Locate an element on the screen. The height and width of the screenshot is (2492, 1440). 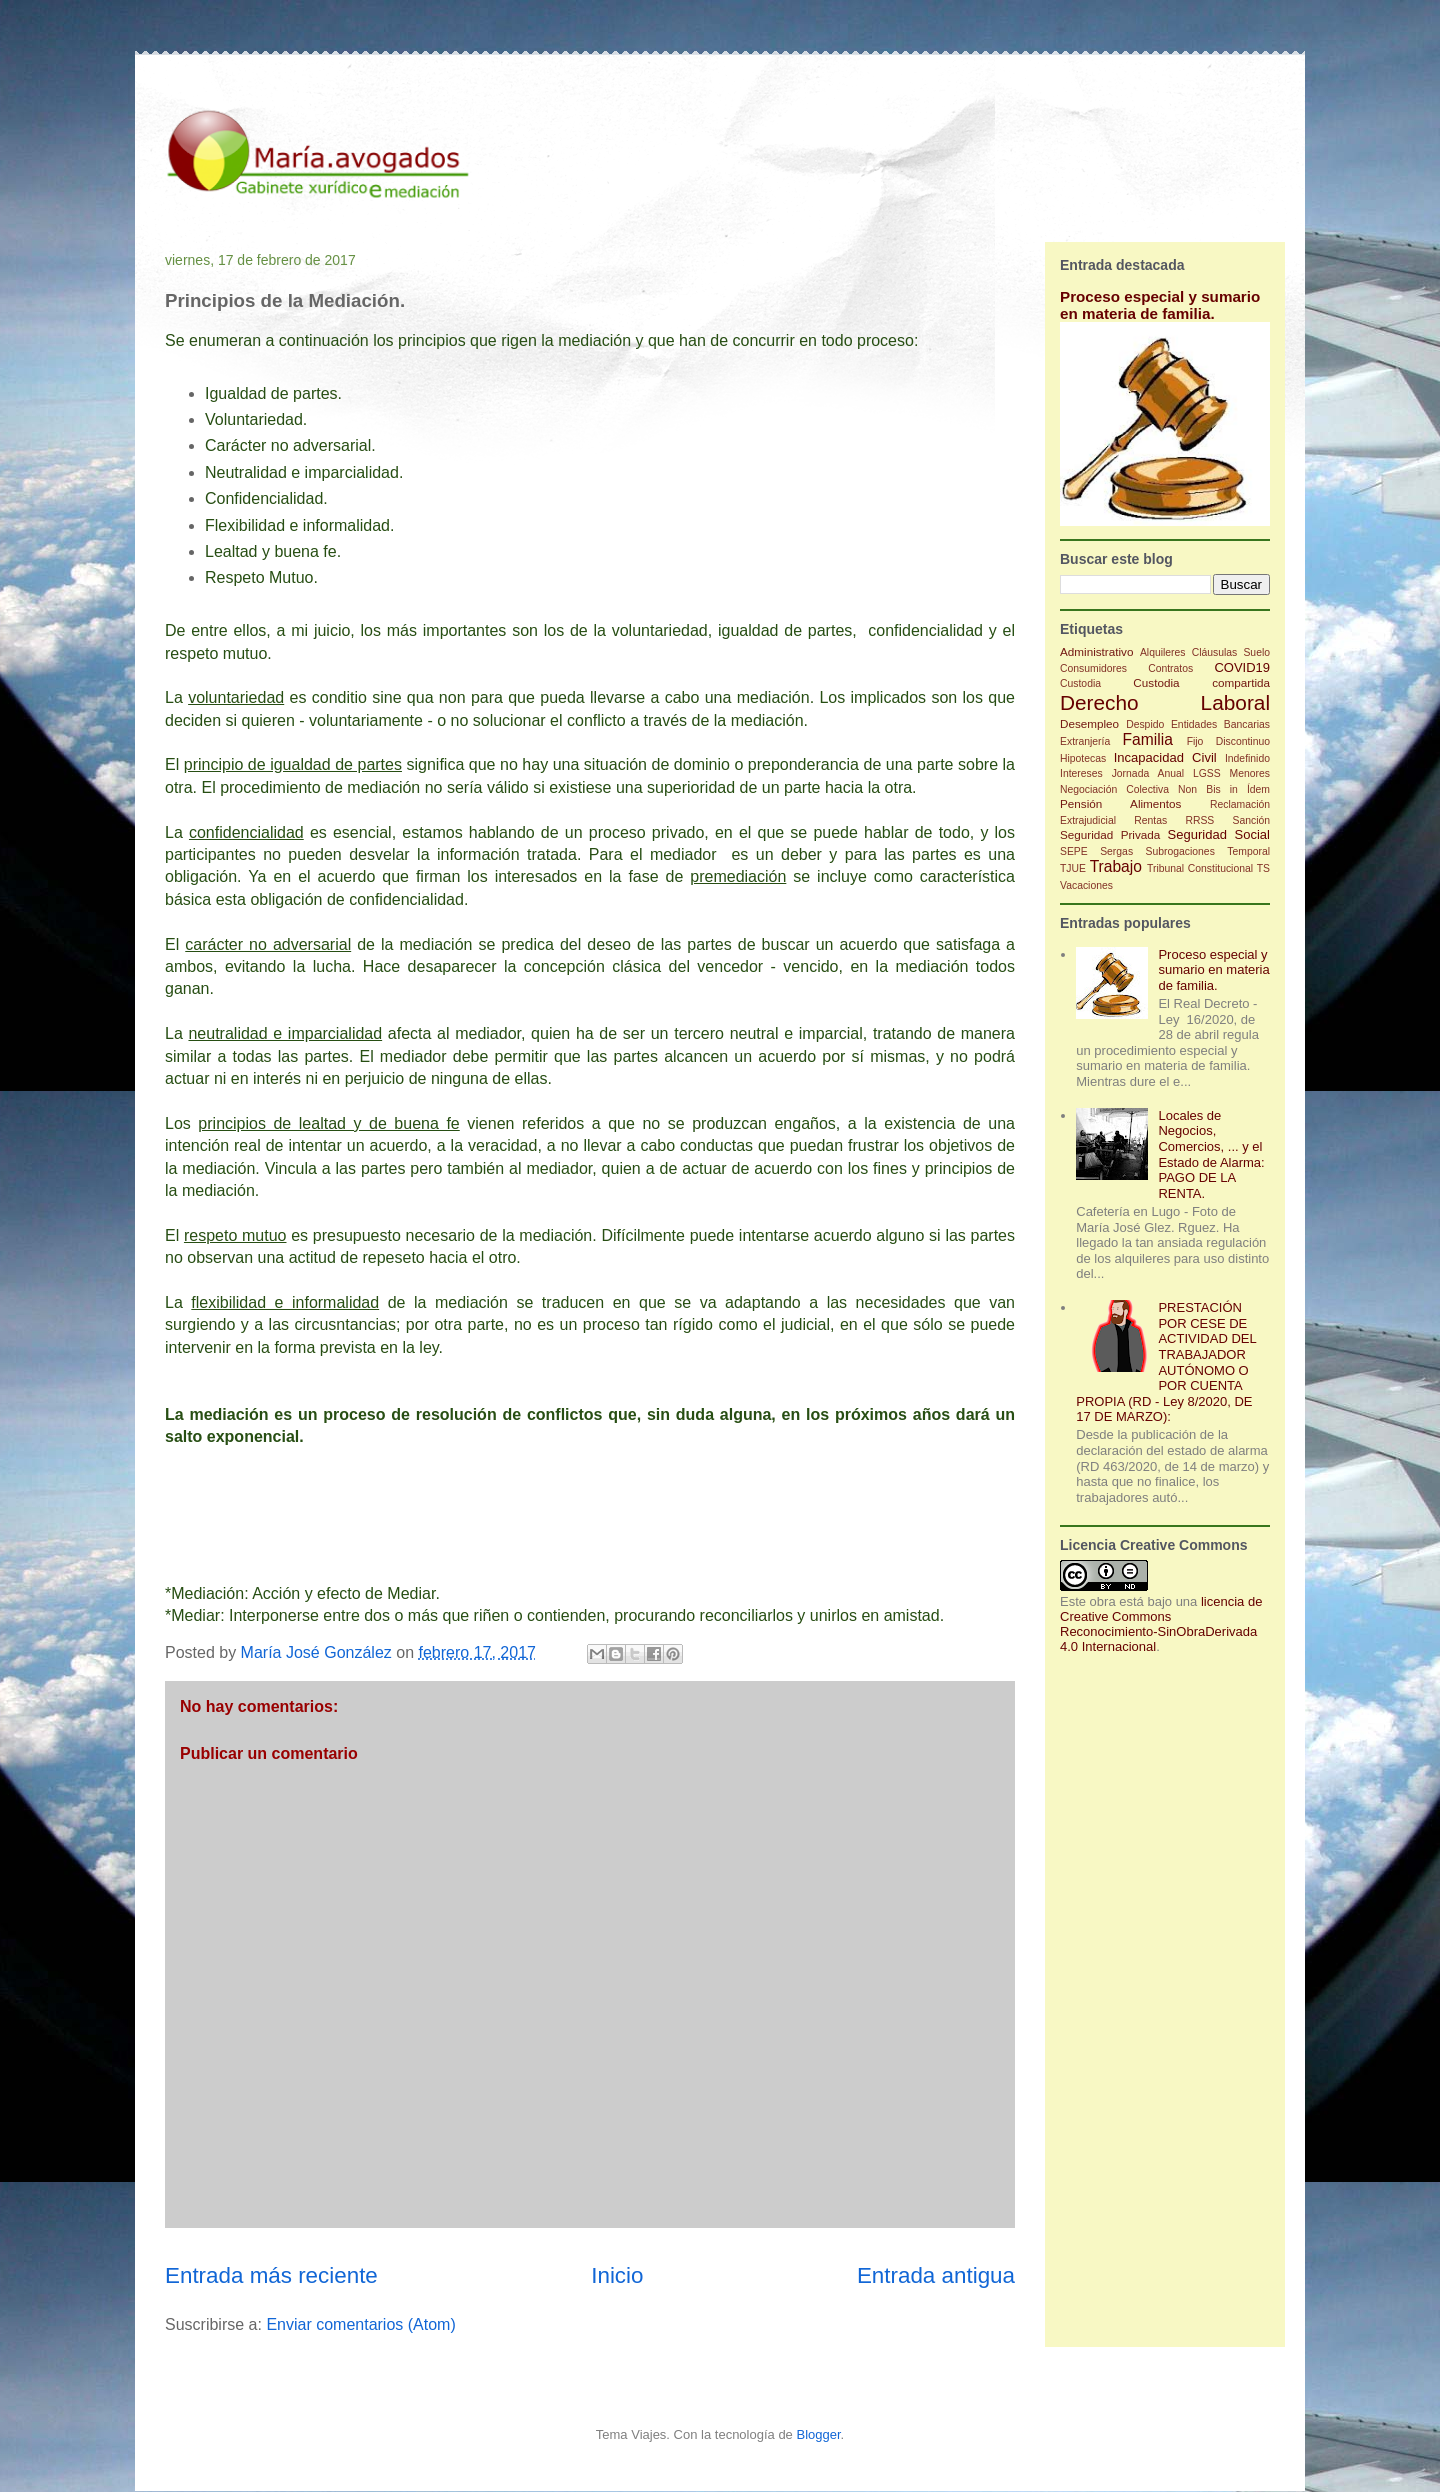
Sanción is located at coordinates (1251, 820).